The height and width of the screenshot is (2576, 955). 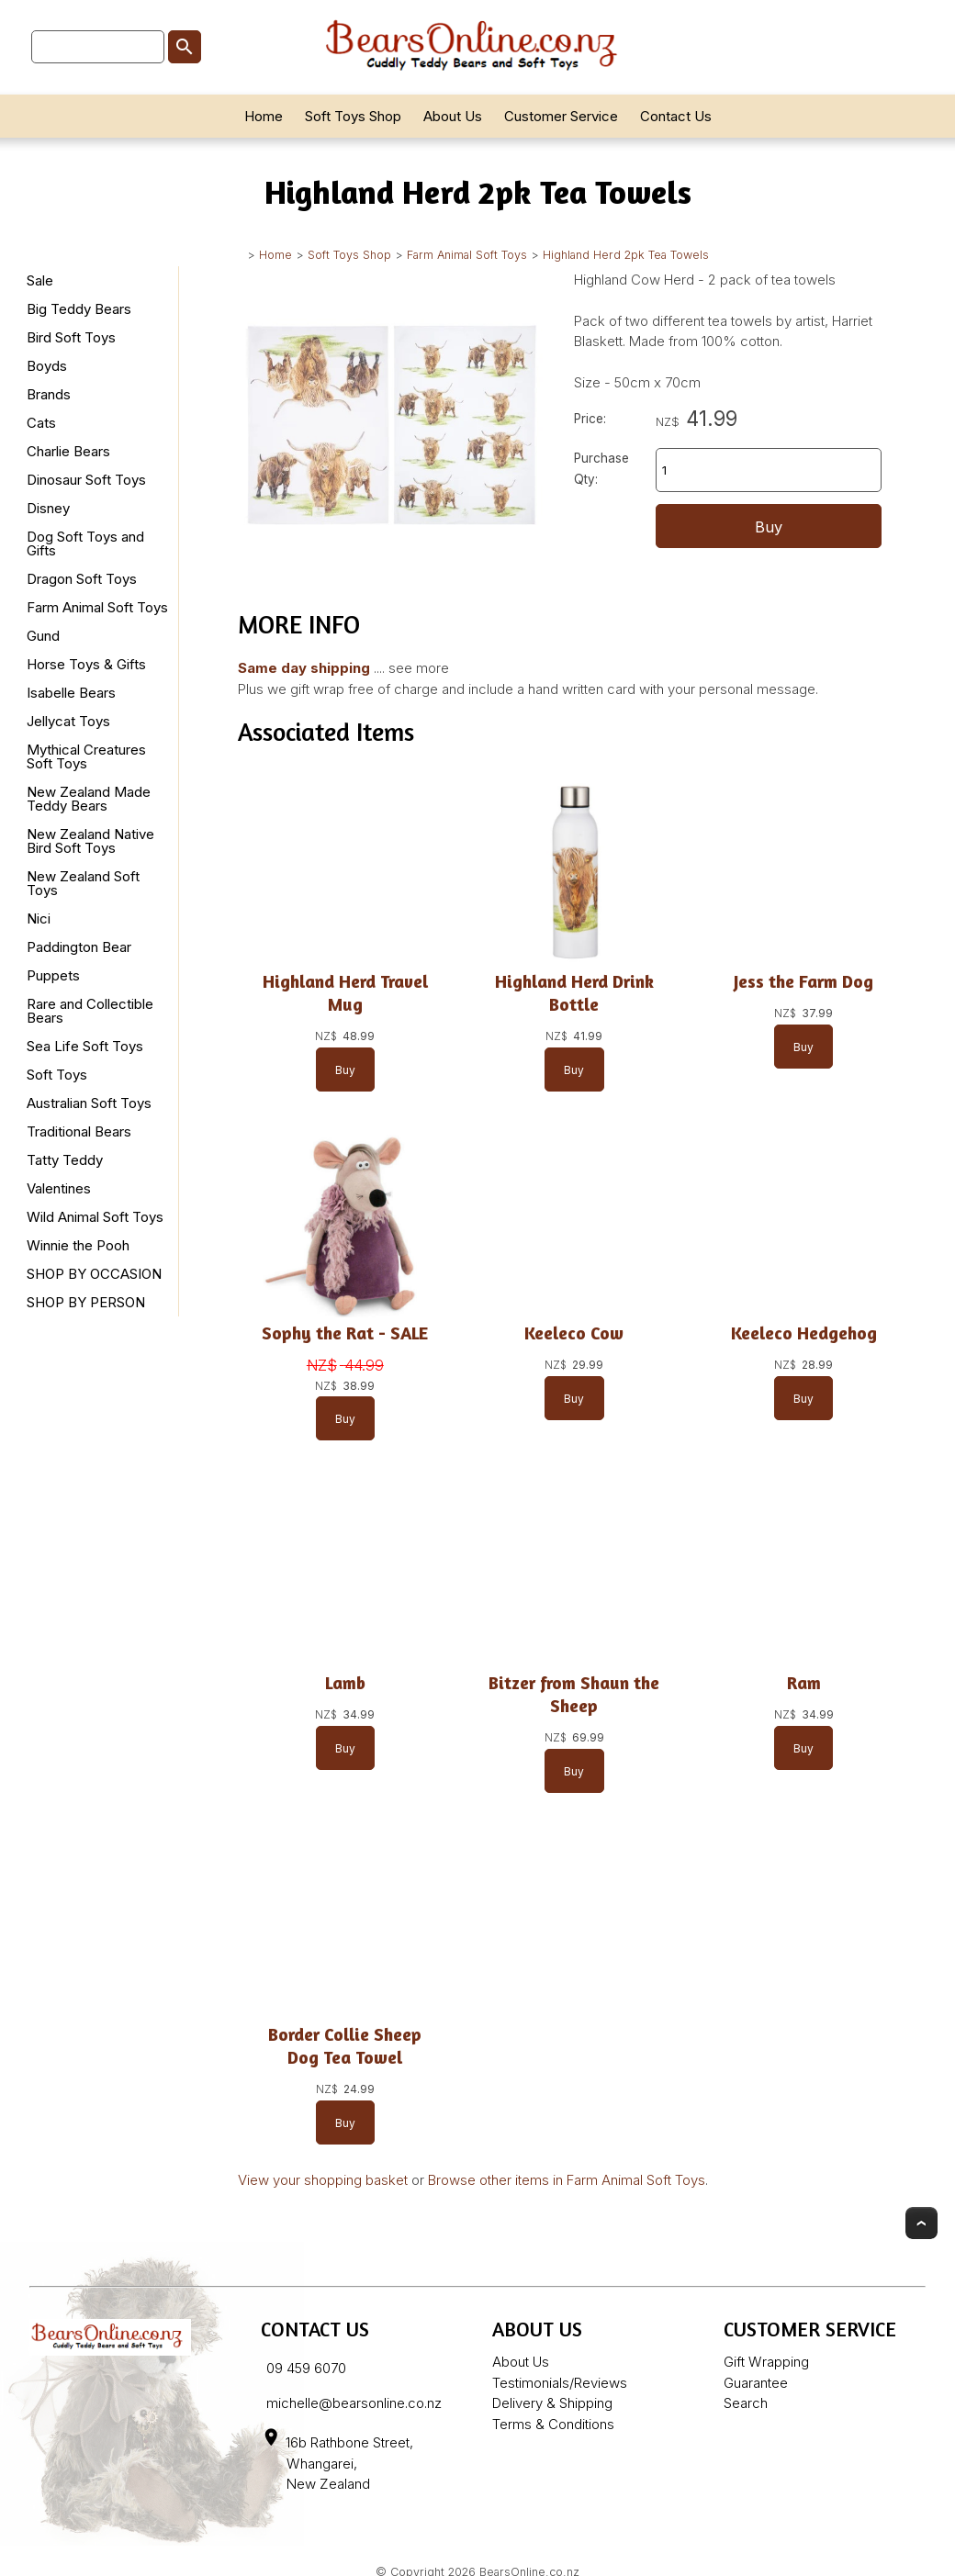 What do you see at coordinates (79, 1131) in the screenshot?
I see `Traditional Bears` at bounding box center [79, 1131].